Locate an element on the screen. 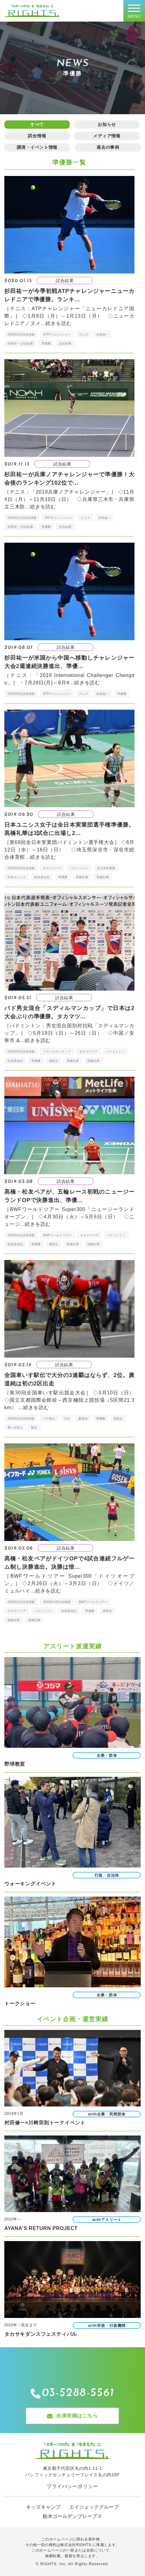 This screenshot has height=2576, width=145. キッズキャンプ is located at coordinates (43, 2507).